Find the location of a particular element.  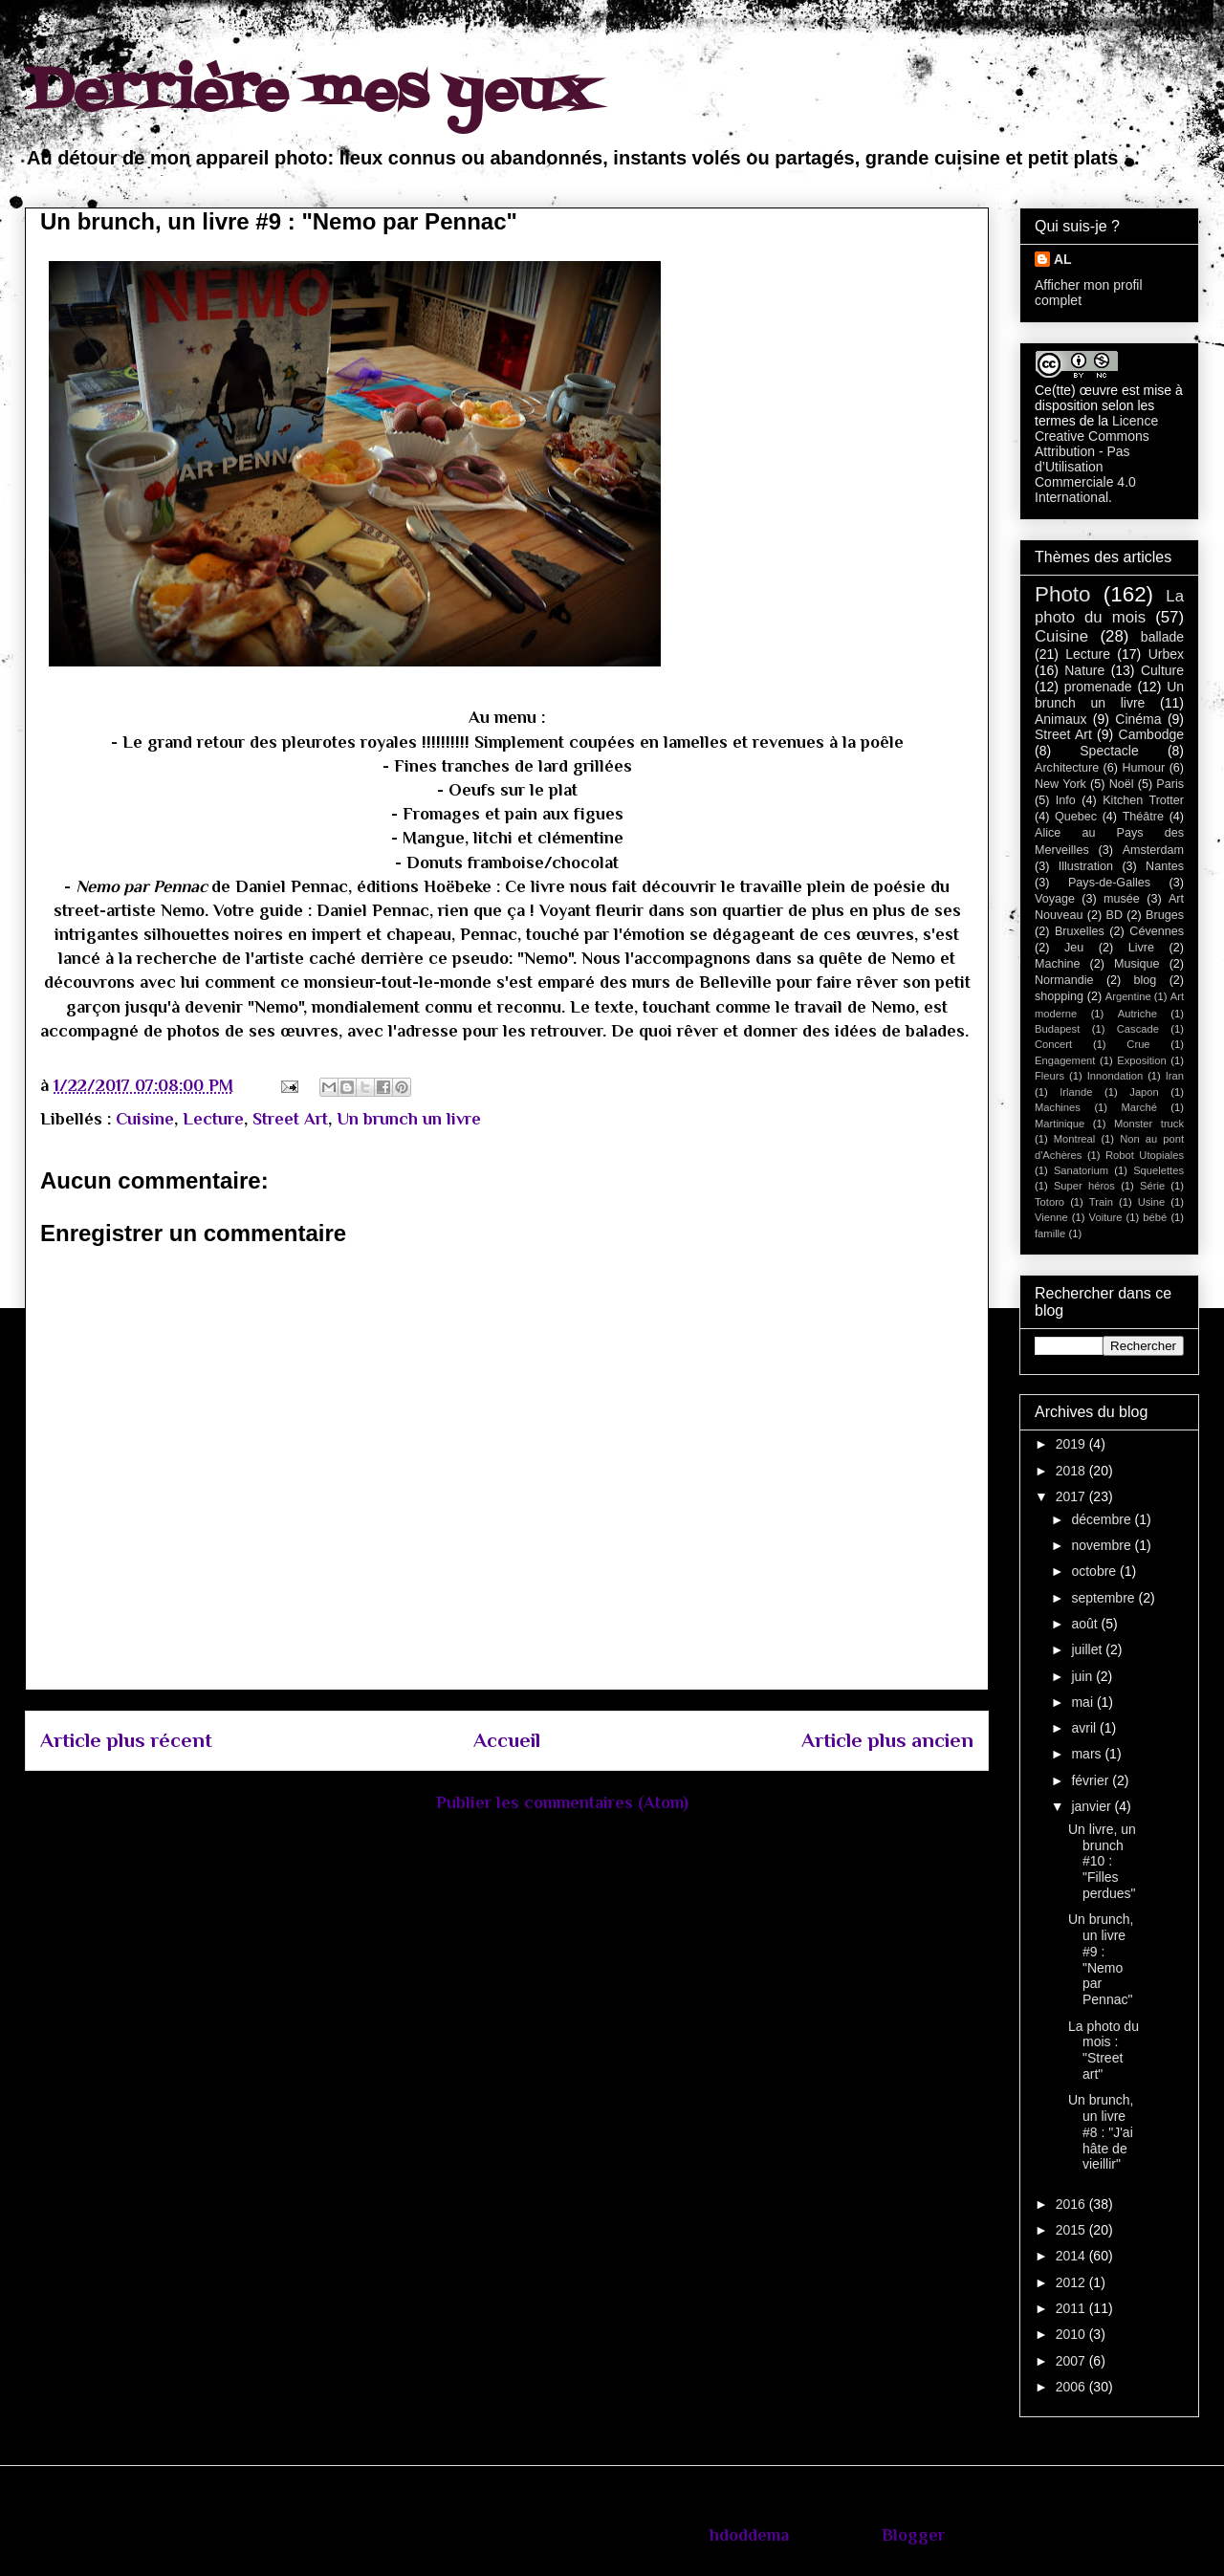

2011 is located at coordinates (1072, 2308).